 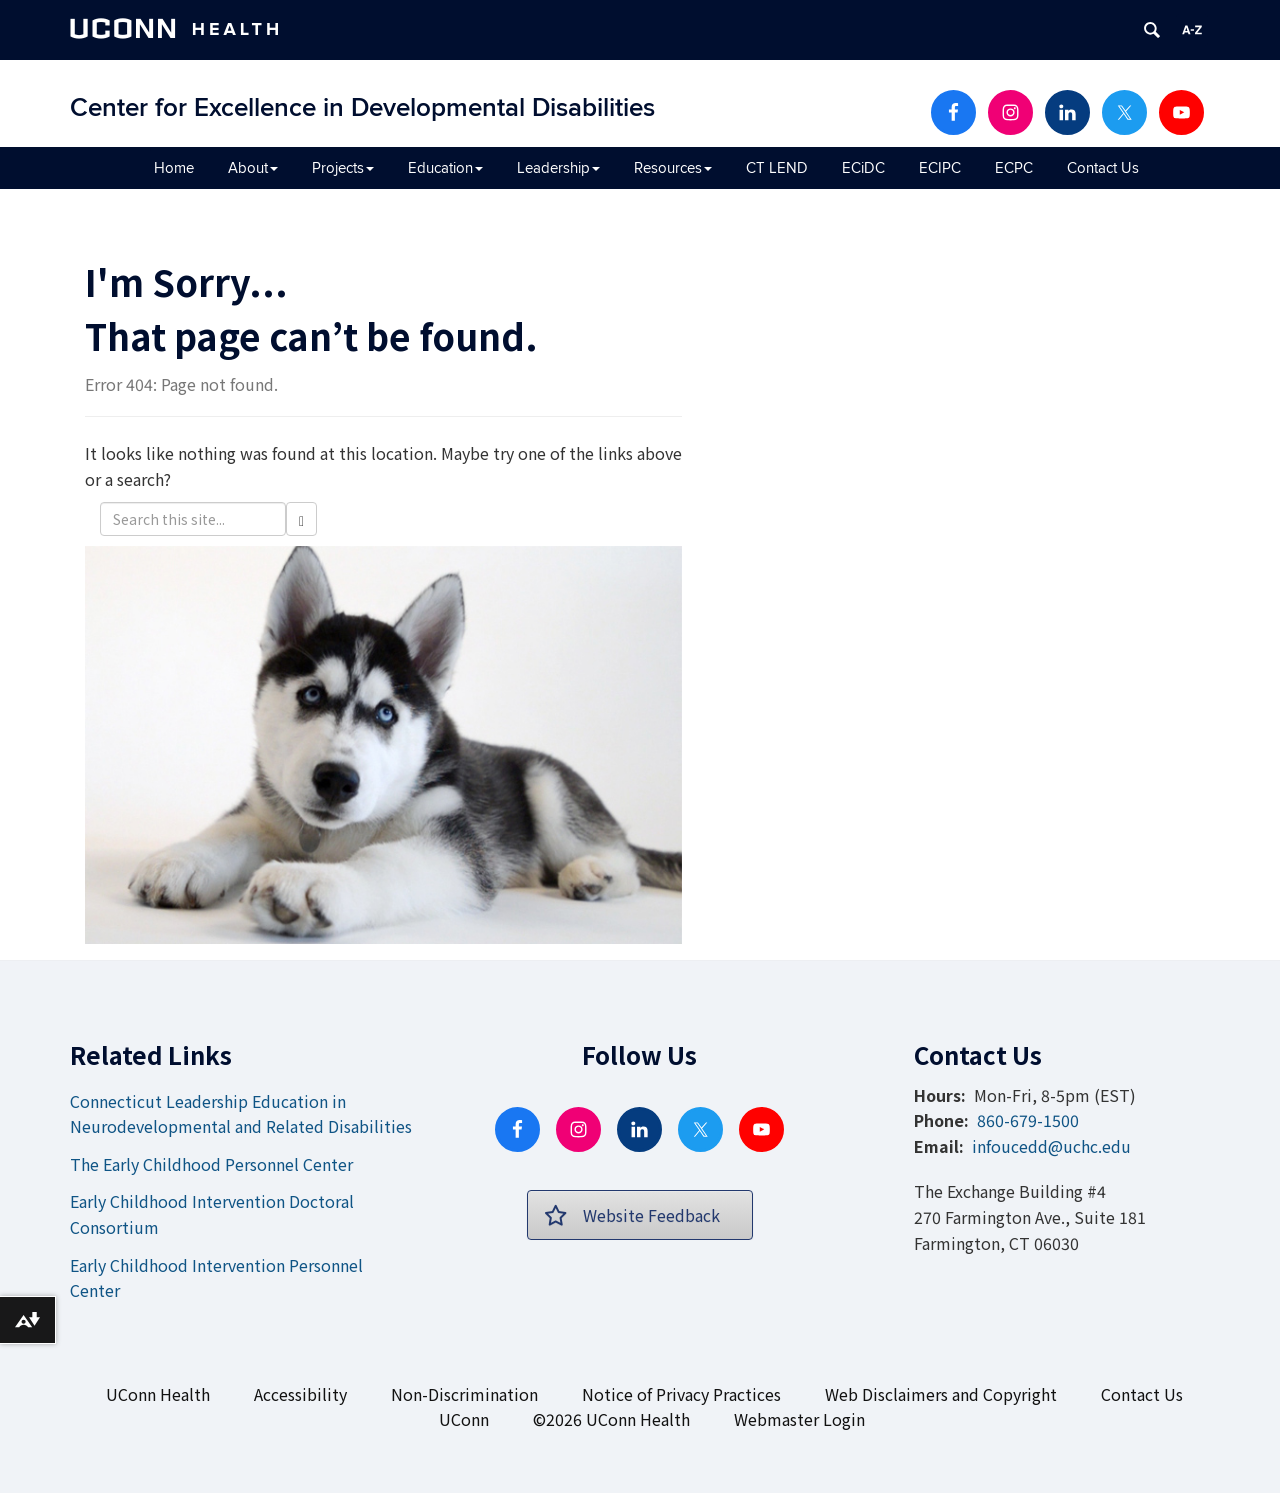 I want to click on Resources, so click(x=673, y=168).